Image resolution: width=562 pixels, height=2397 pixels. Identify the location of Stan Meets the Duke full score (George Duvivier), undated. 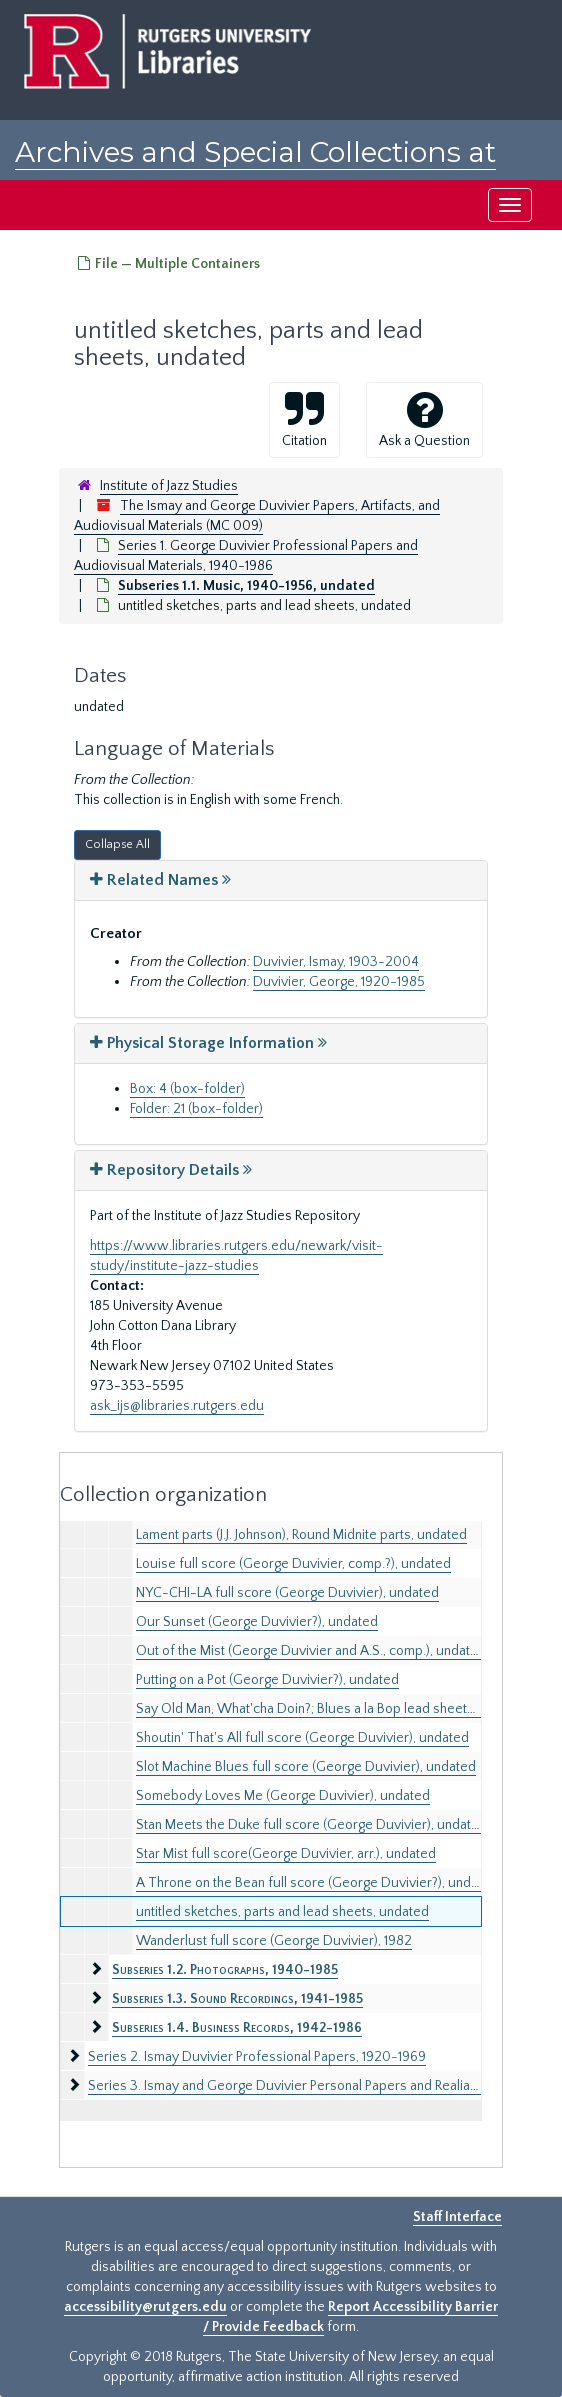
(311, 1825).